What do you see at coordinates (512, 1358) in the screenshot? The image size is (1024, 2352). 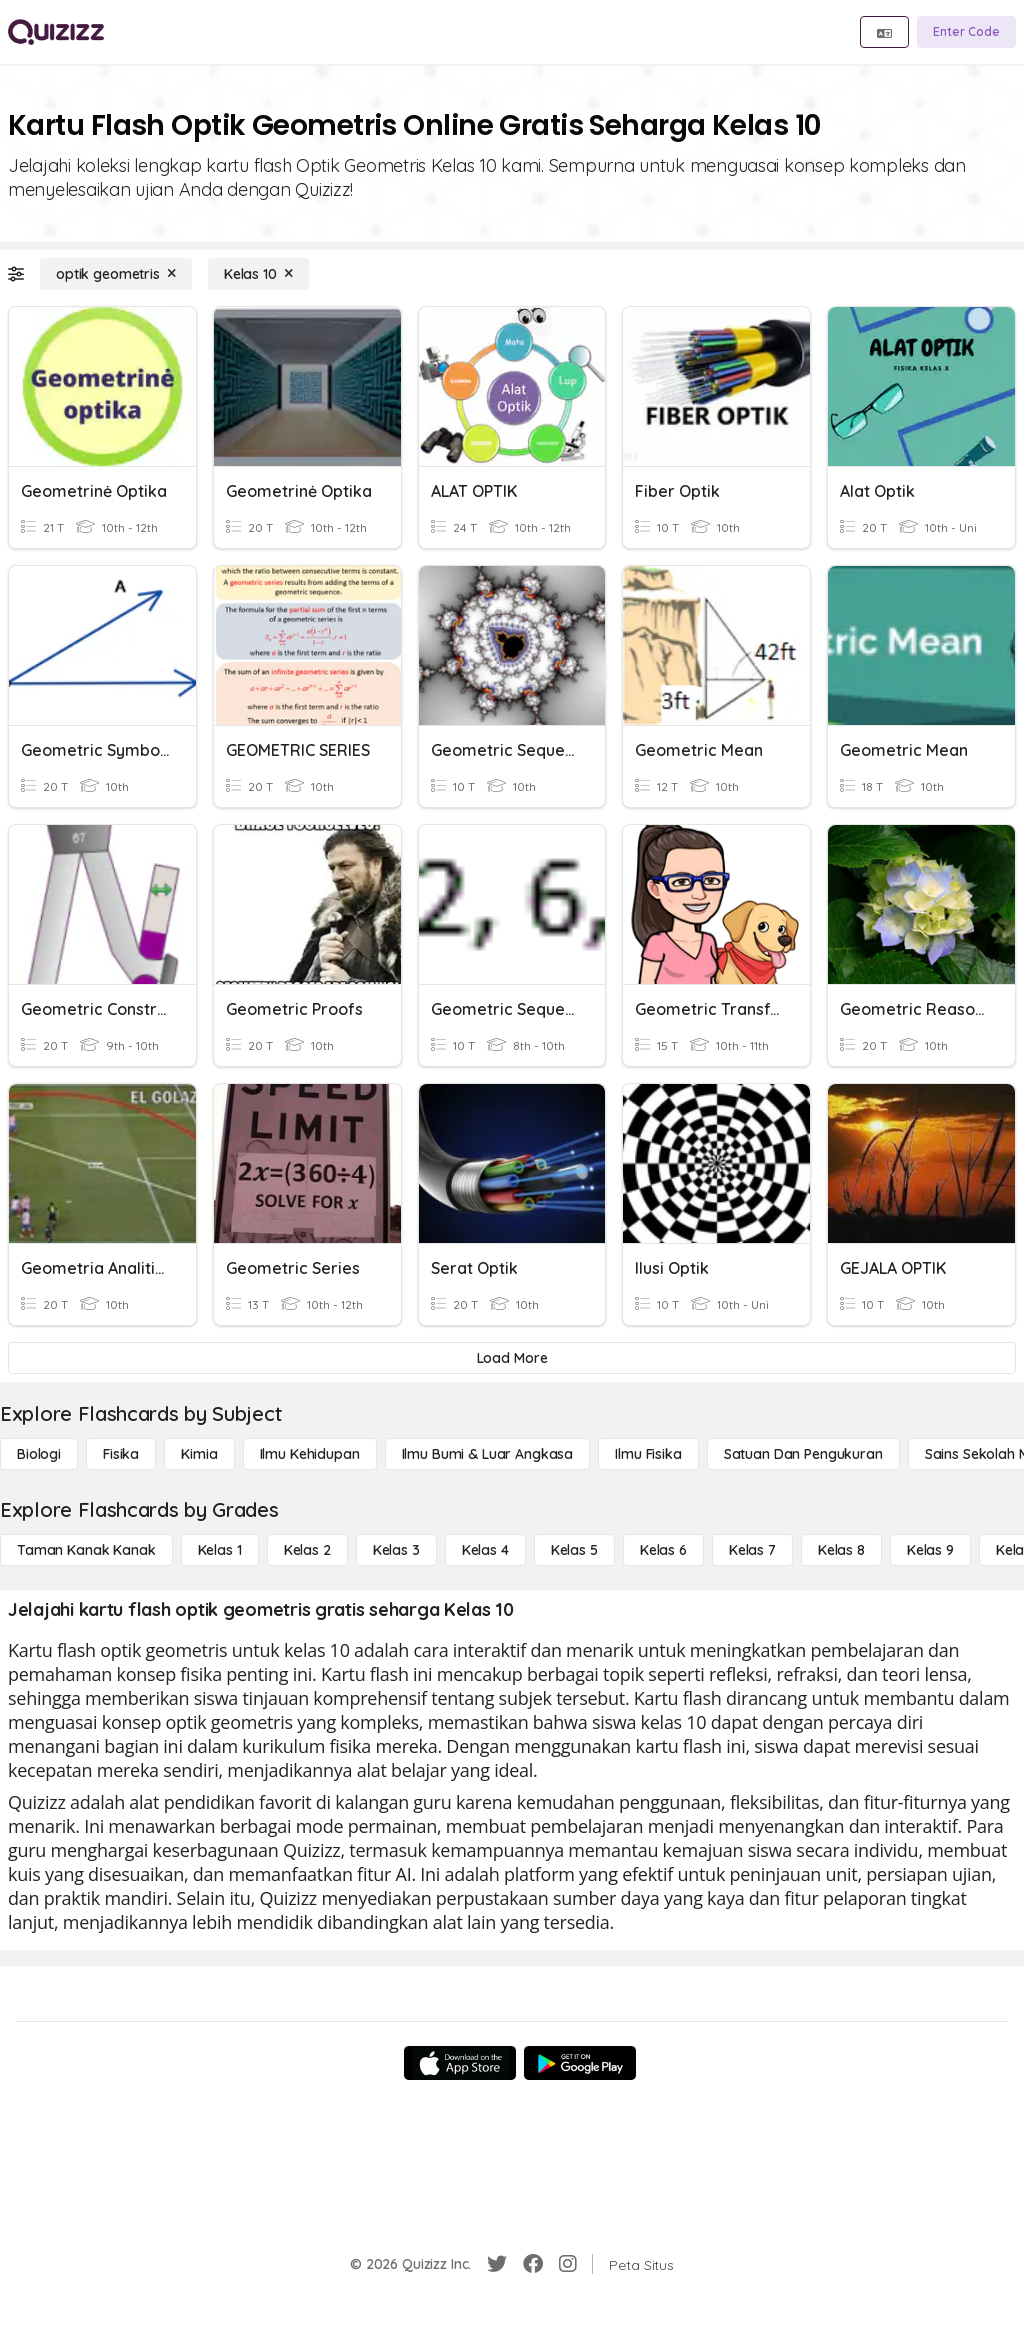 I see `[Load More]` at bounding box center [512, 1358].